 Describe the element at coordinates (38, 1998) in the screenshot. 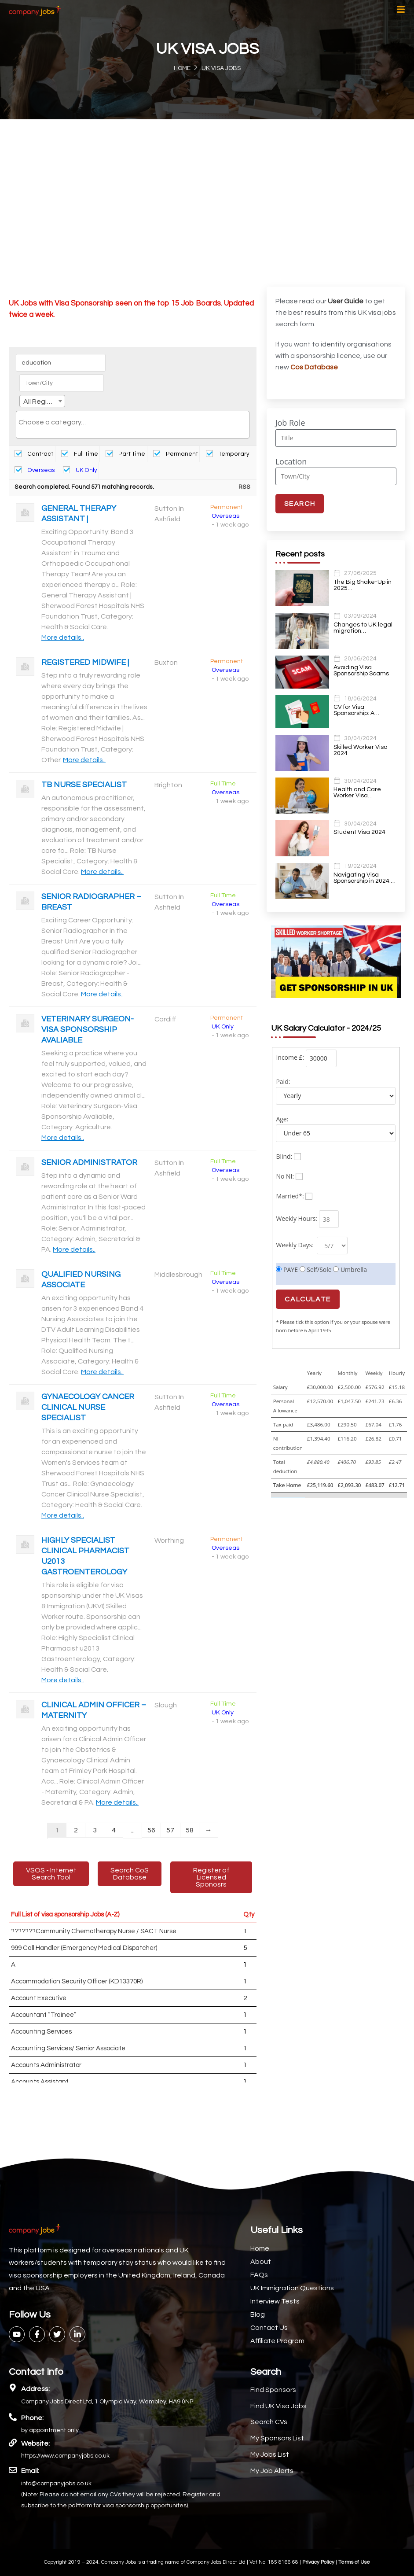

I see `Account Executive` at that location.